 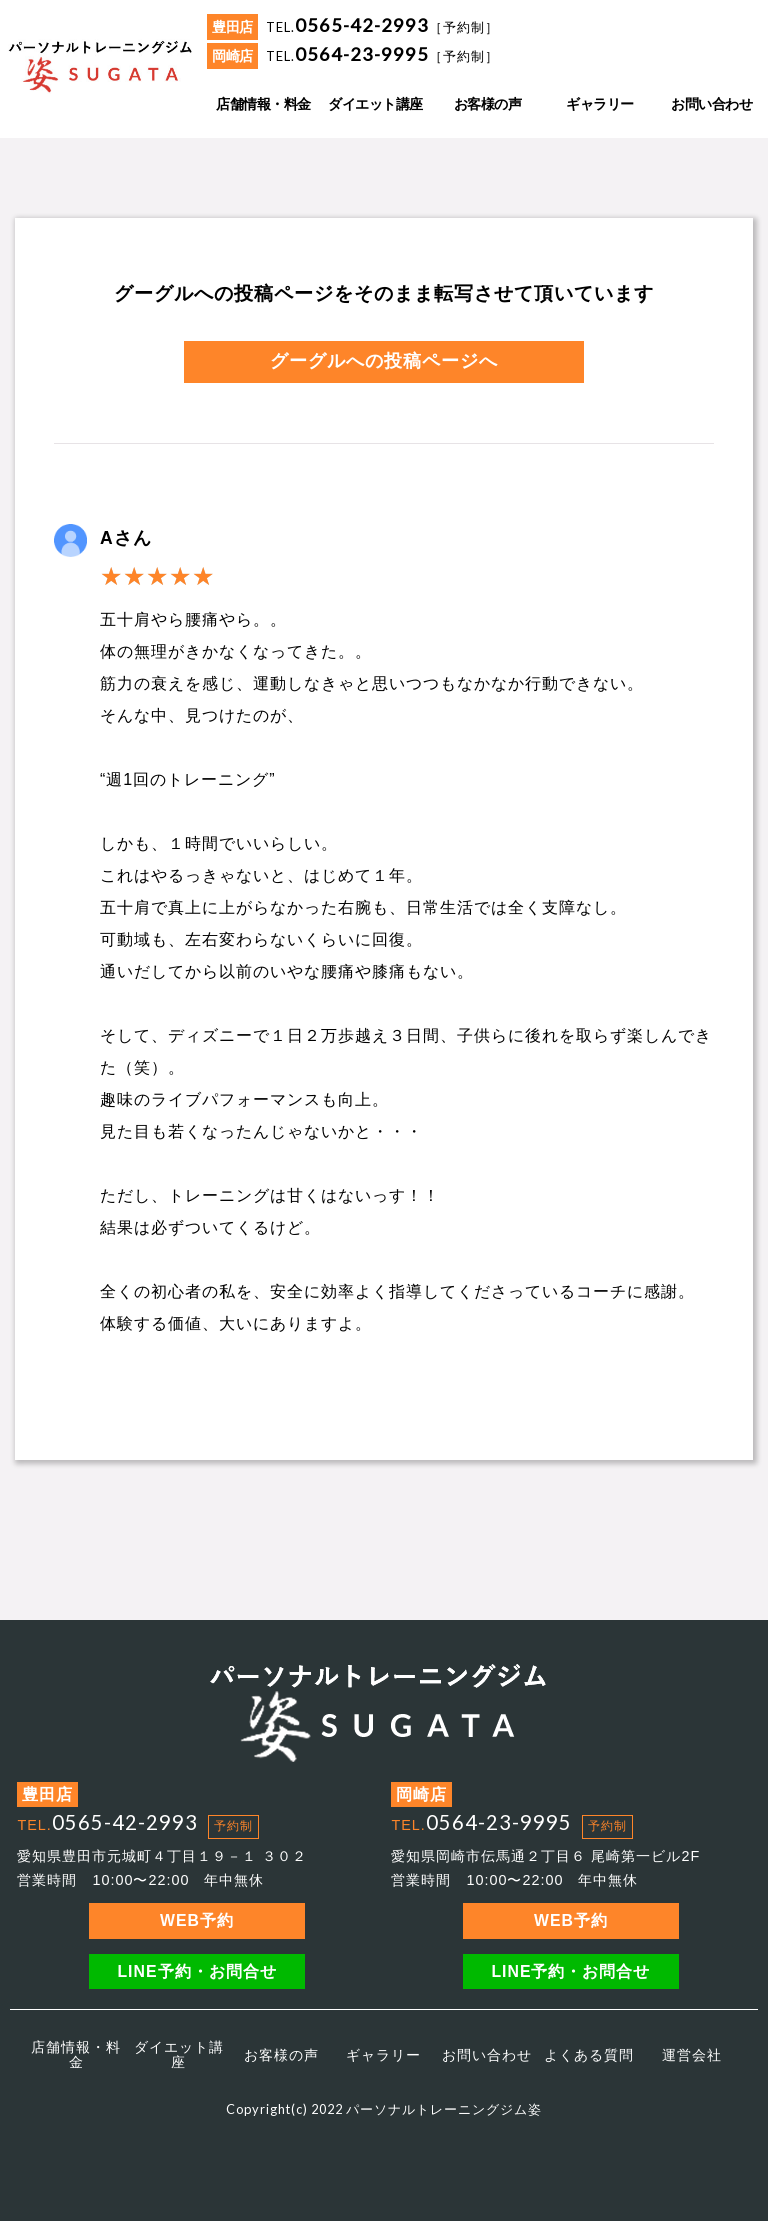 I want to click on よくある質問, so click(x=589, y=2055).